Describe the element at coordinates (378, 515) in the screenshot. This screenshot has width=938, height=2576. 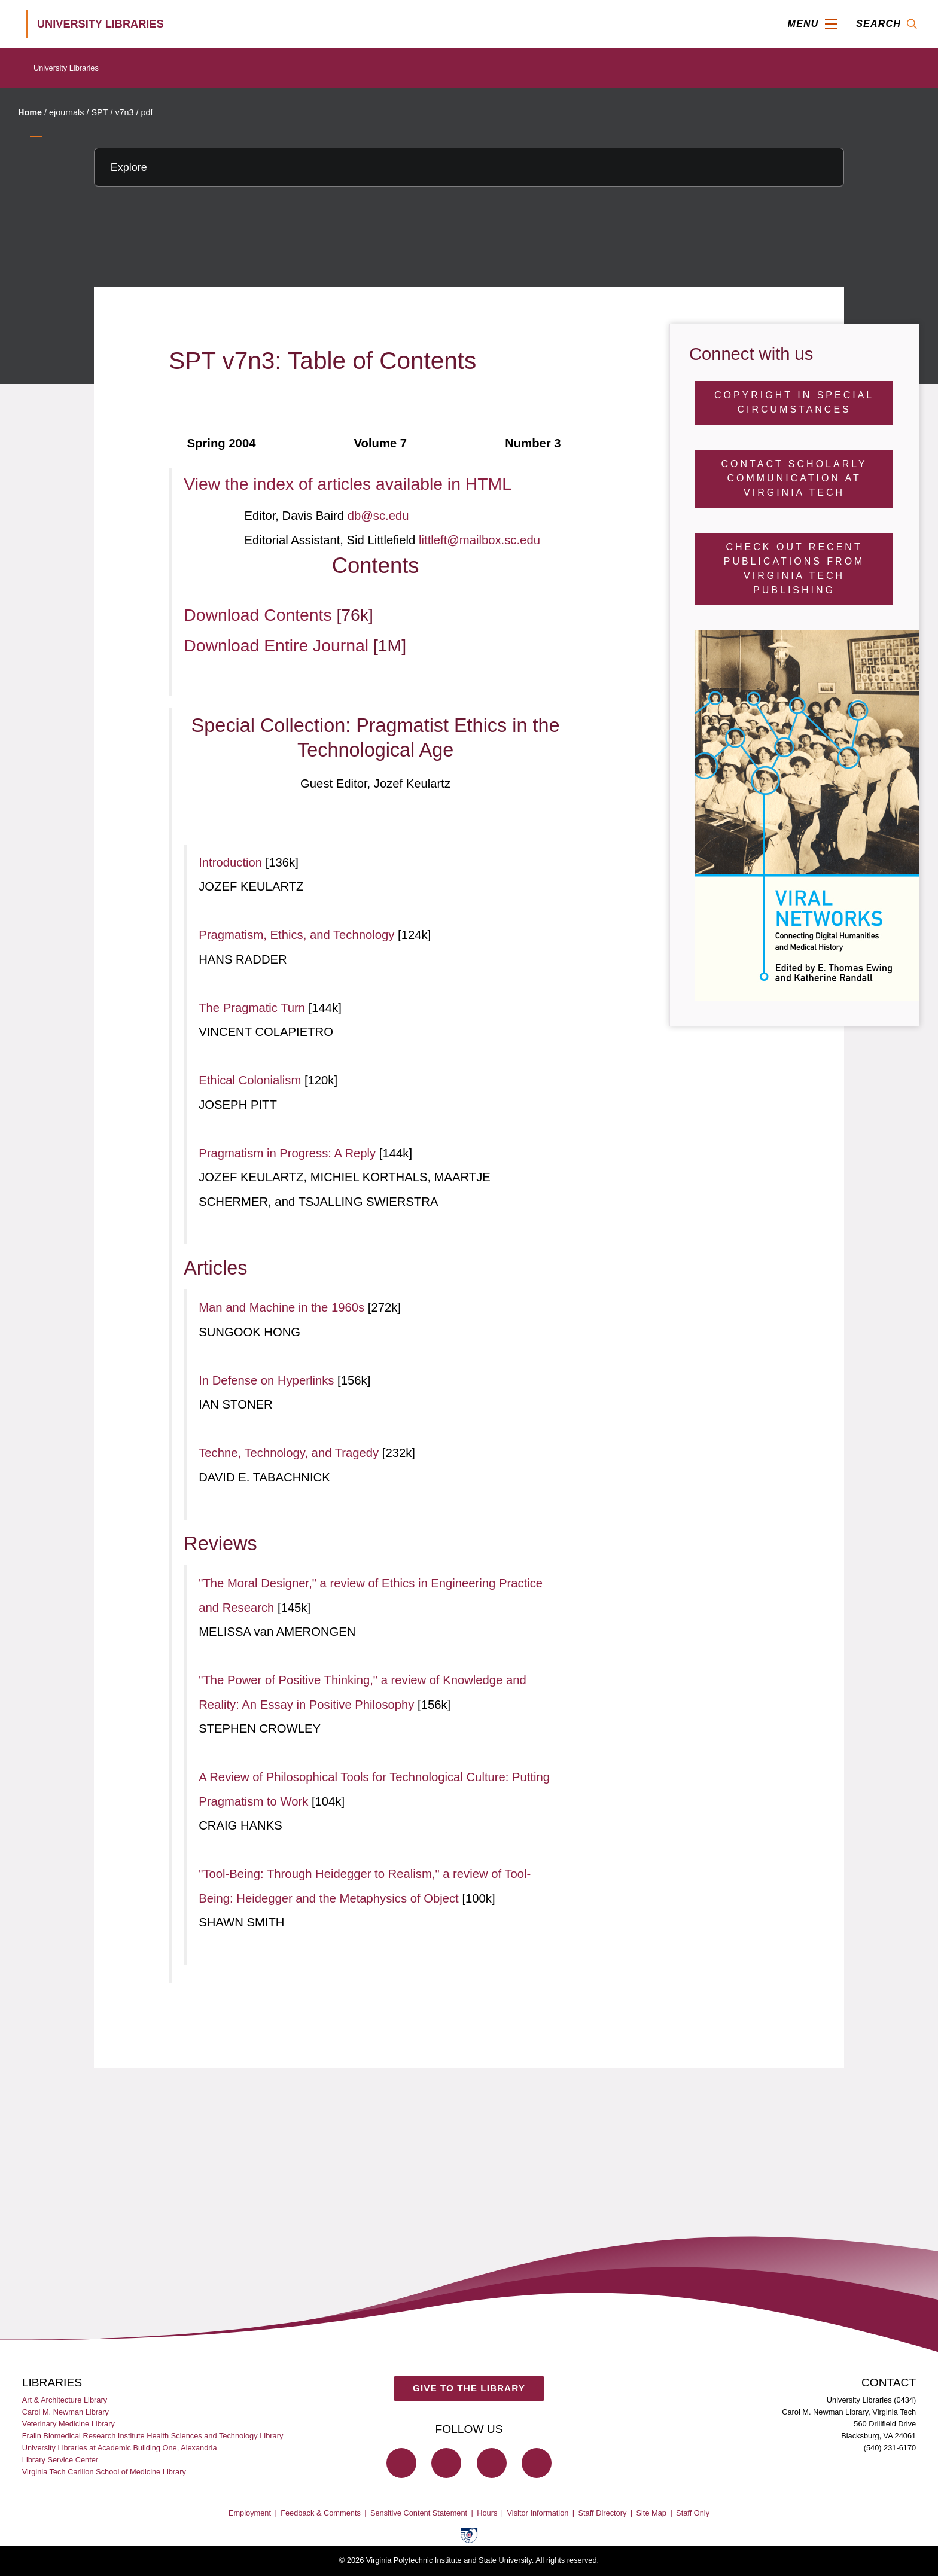
I see `db@sc.edu` at that location.